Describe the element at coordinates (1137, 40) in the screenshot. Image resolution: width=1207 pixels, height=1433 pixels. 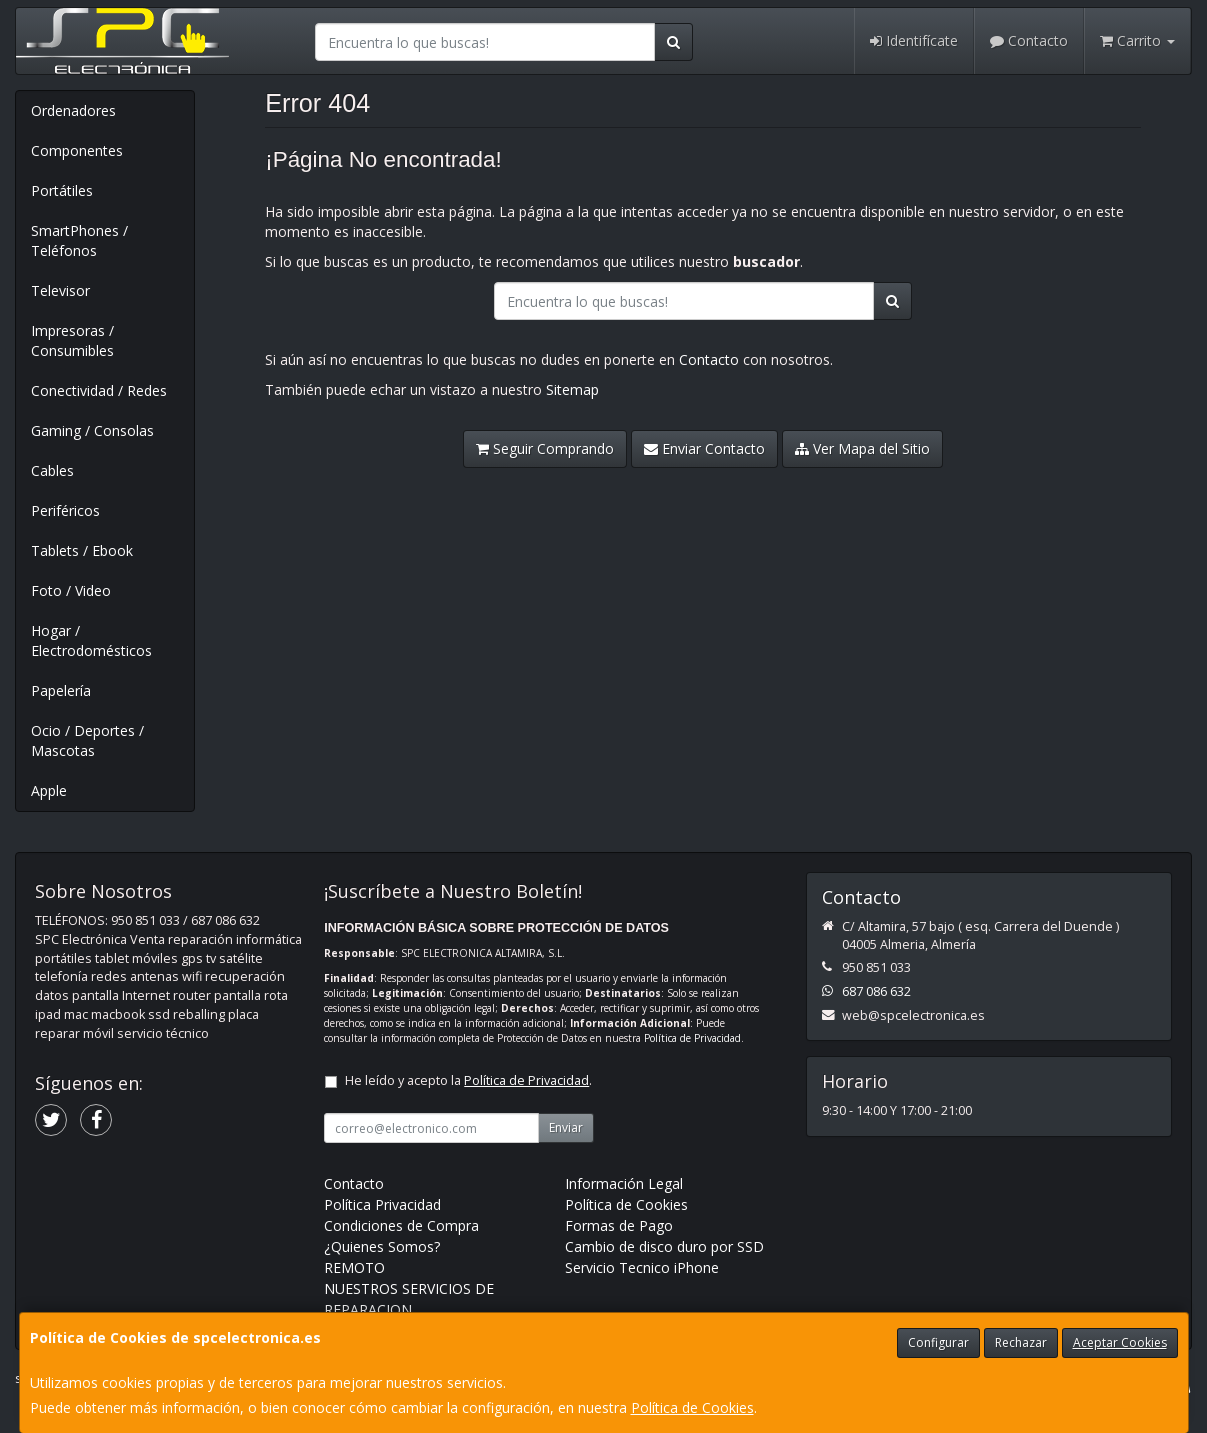
I see `Carrito` at that location.